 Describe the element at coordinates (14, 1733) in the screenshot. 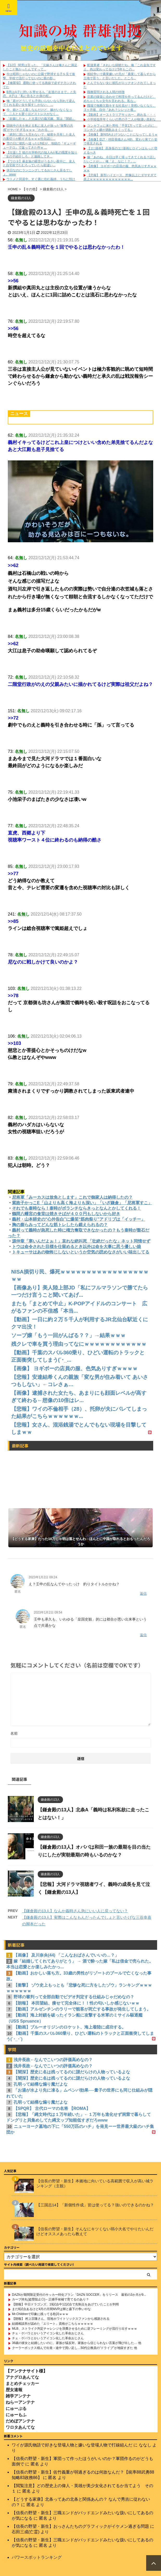

I see `名前` at that location.